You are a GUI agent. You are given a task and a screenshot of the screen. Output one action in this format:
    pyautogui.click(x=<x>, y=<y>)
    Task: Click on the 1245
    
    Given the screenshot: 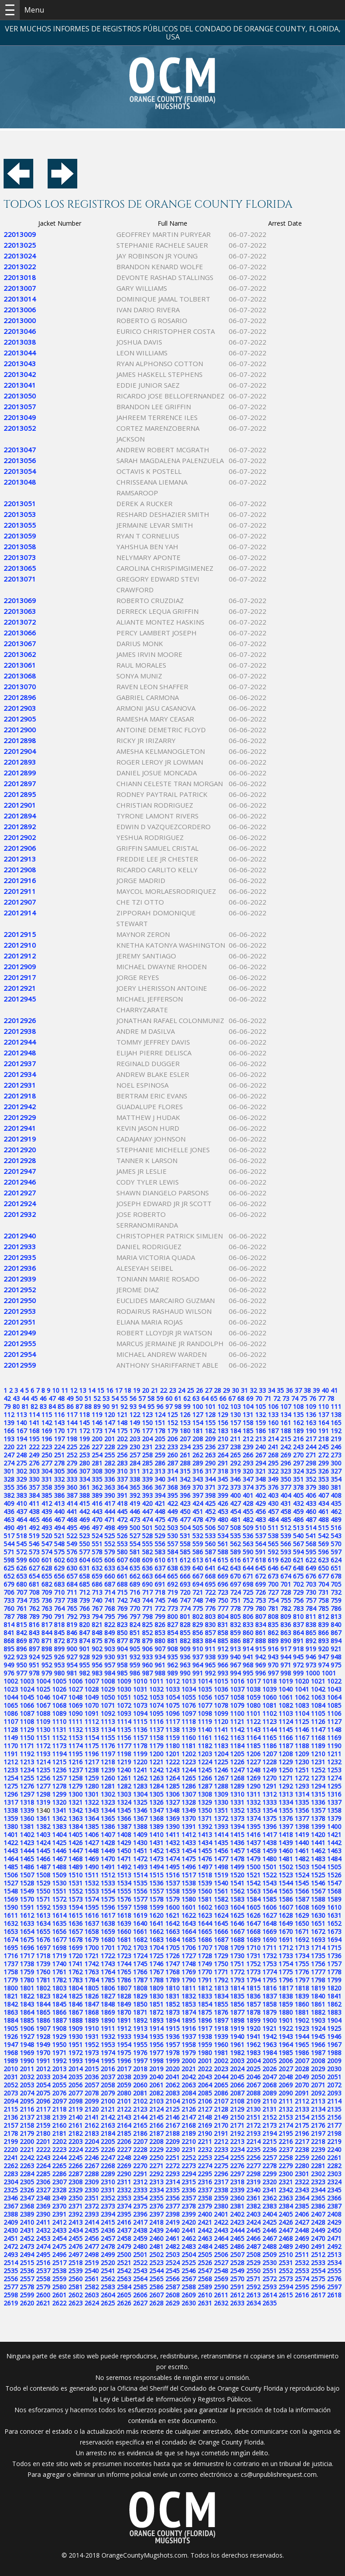 What is the action you would take?
    pyautogui.click(x=205, y=1770)
    